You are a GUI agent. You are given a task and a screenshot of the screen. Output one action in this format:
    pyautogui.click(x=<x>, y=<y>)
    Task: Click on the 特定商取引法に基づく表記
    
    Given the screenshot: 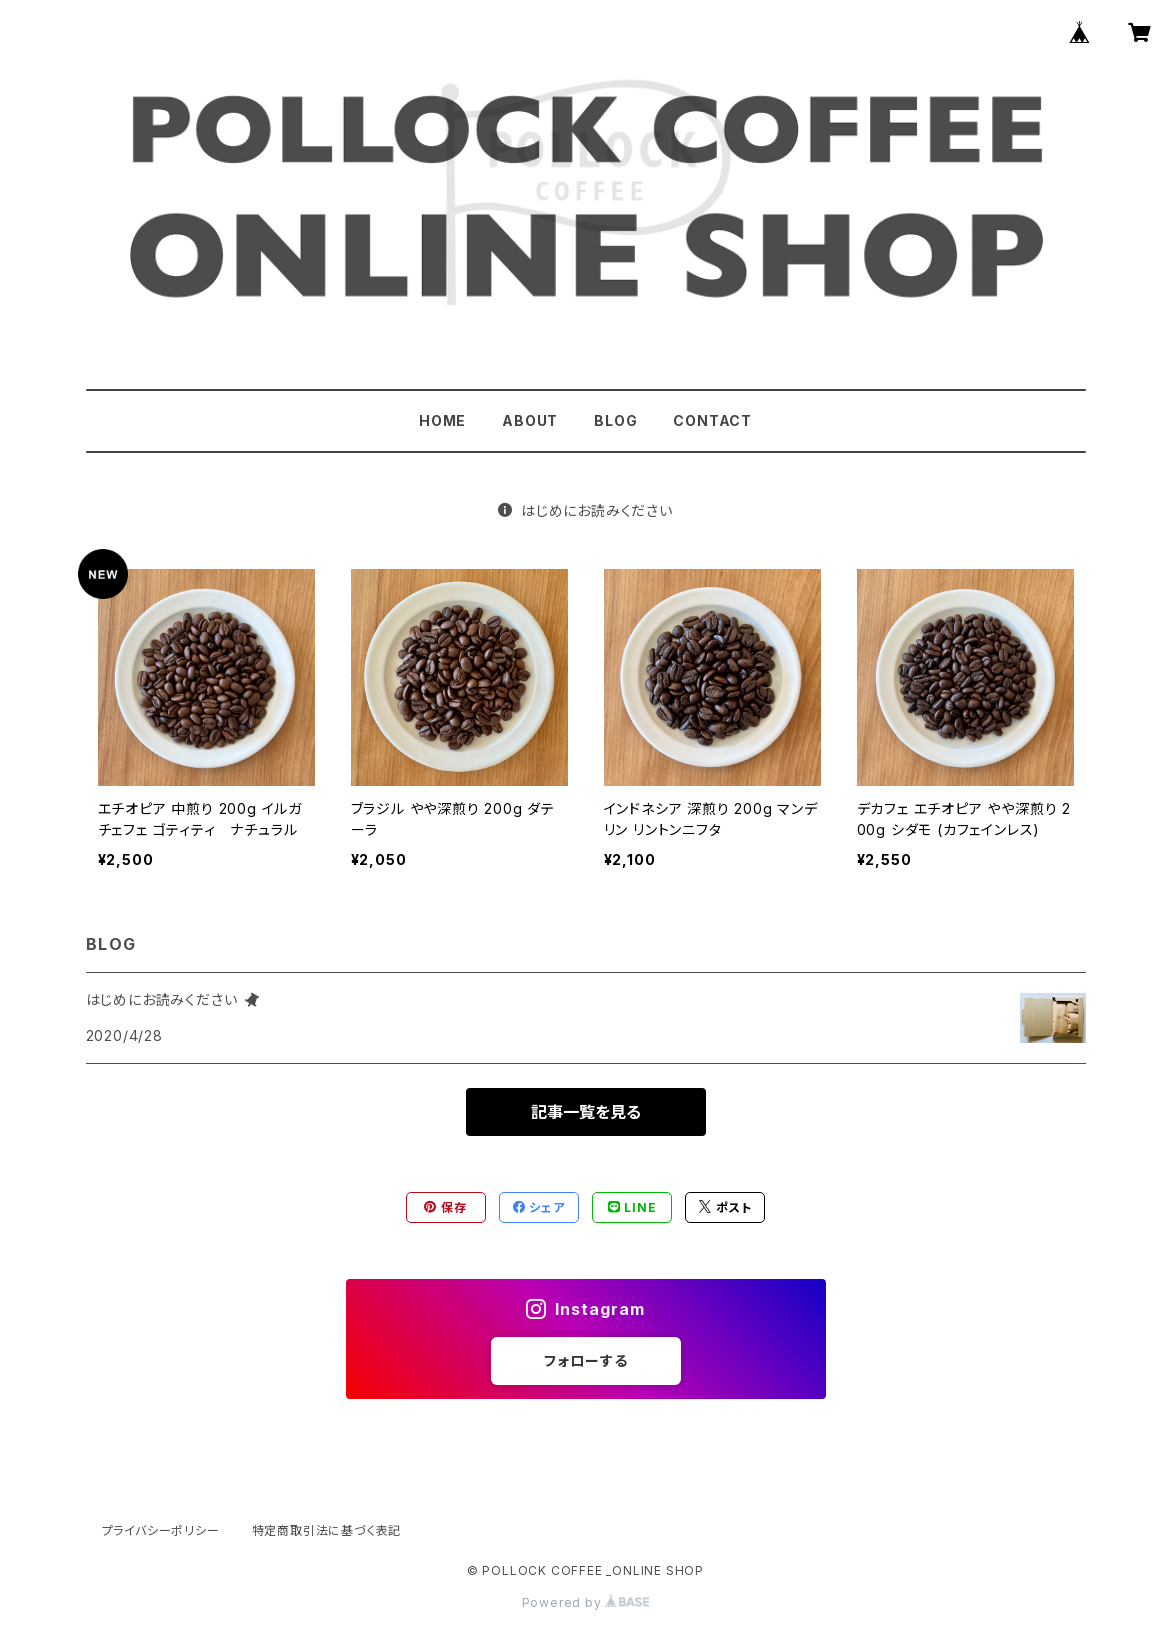 What is the action you would take?
    pyautogui.click(x=327, y=1530)
    